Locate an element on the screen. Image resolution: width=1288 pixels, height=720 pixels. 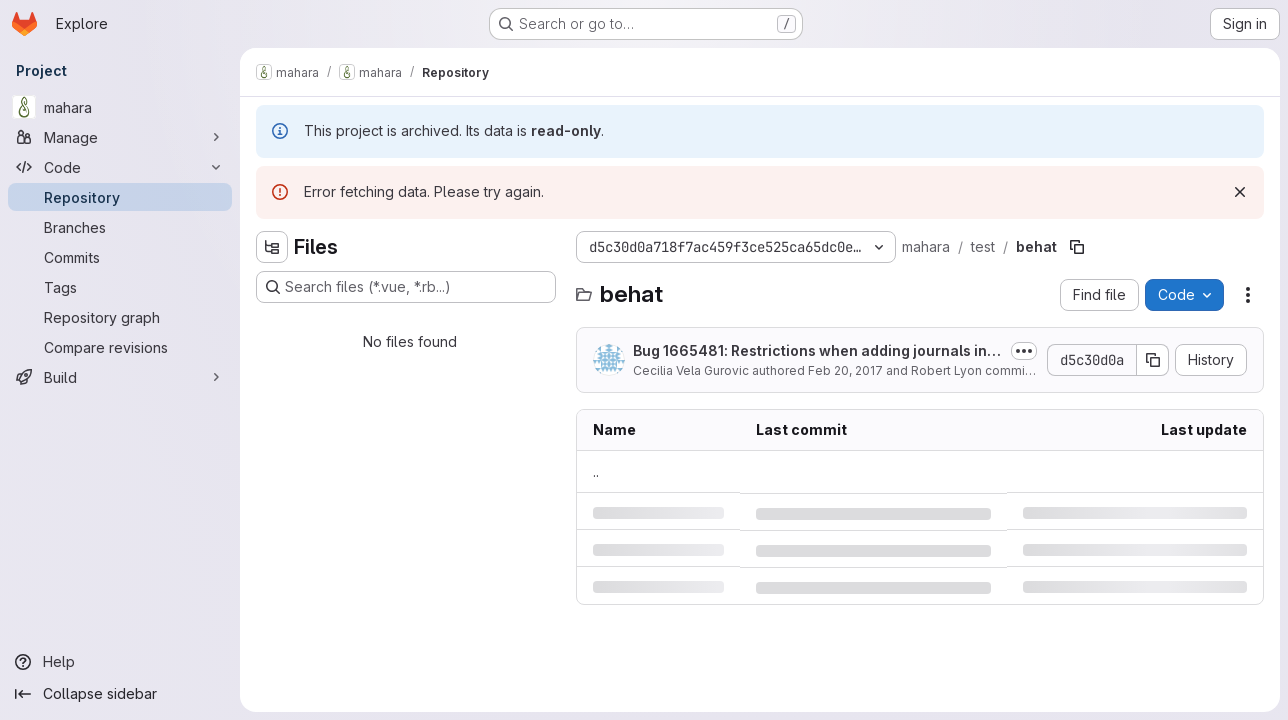
[Repository] is located at coordinates (120, 197).